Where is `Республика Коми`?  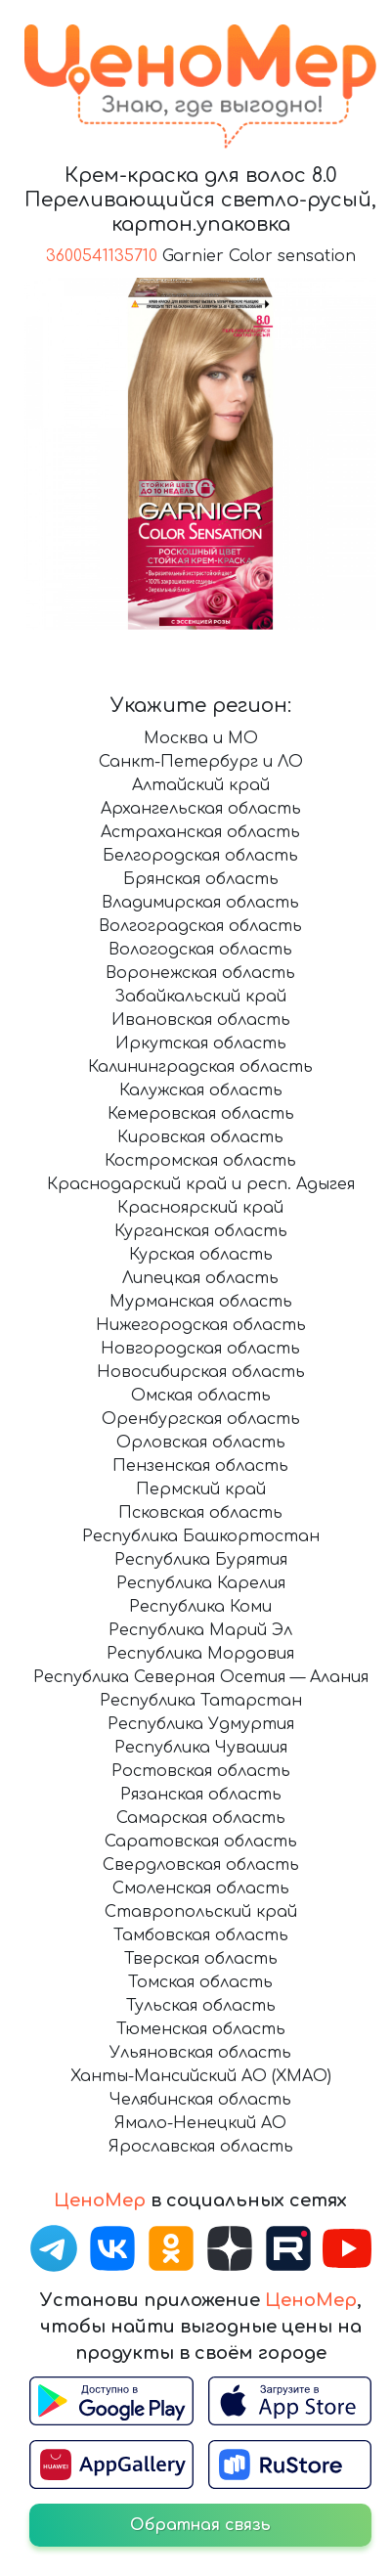
Республика Коми is located at coordinates (200, 1607).